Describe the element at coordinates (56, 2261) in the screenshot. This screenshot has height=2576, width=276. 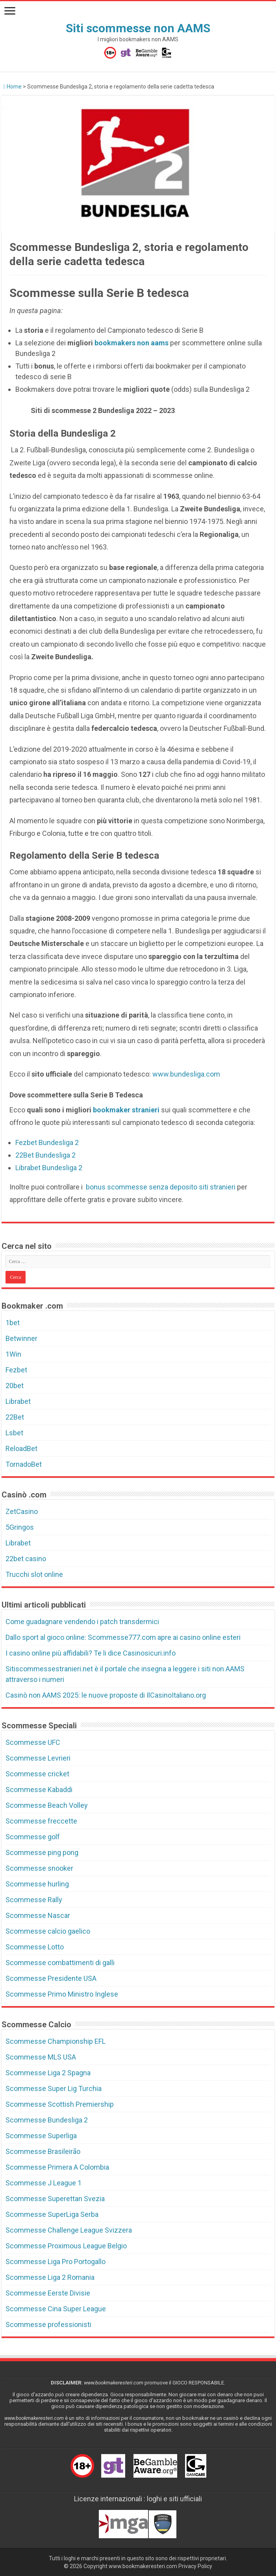
I see `Scommesse Liga Pro Portogallo` at that location.